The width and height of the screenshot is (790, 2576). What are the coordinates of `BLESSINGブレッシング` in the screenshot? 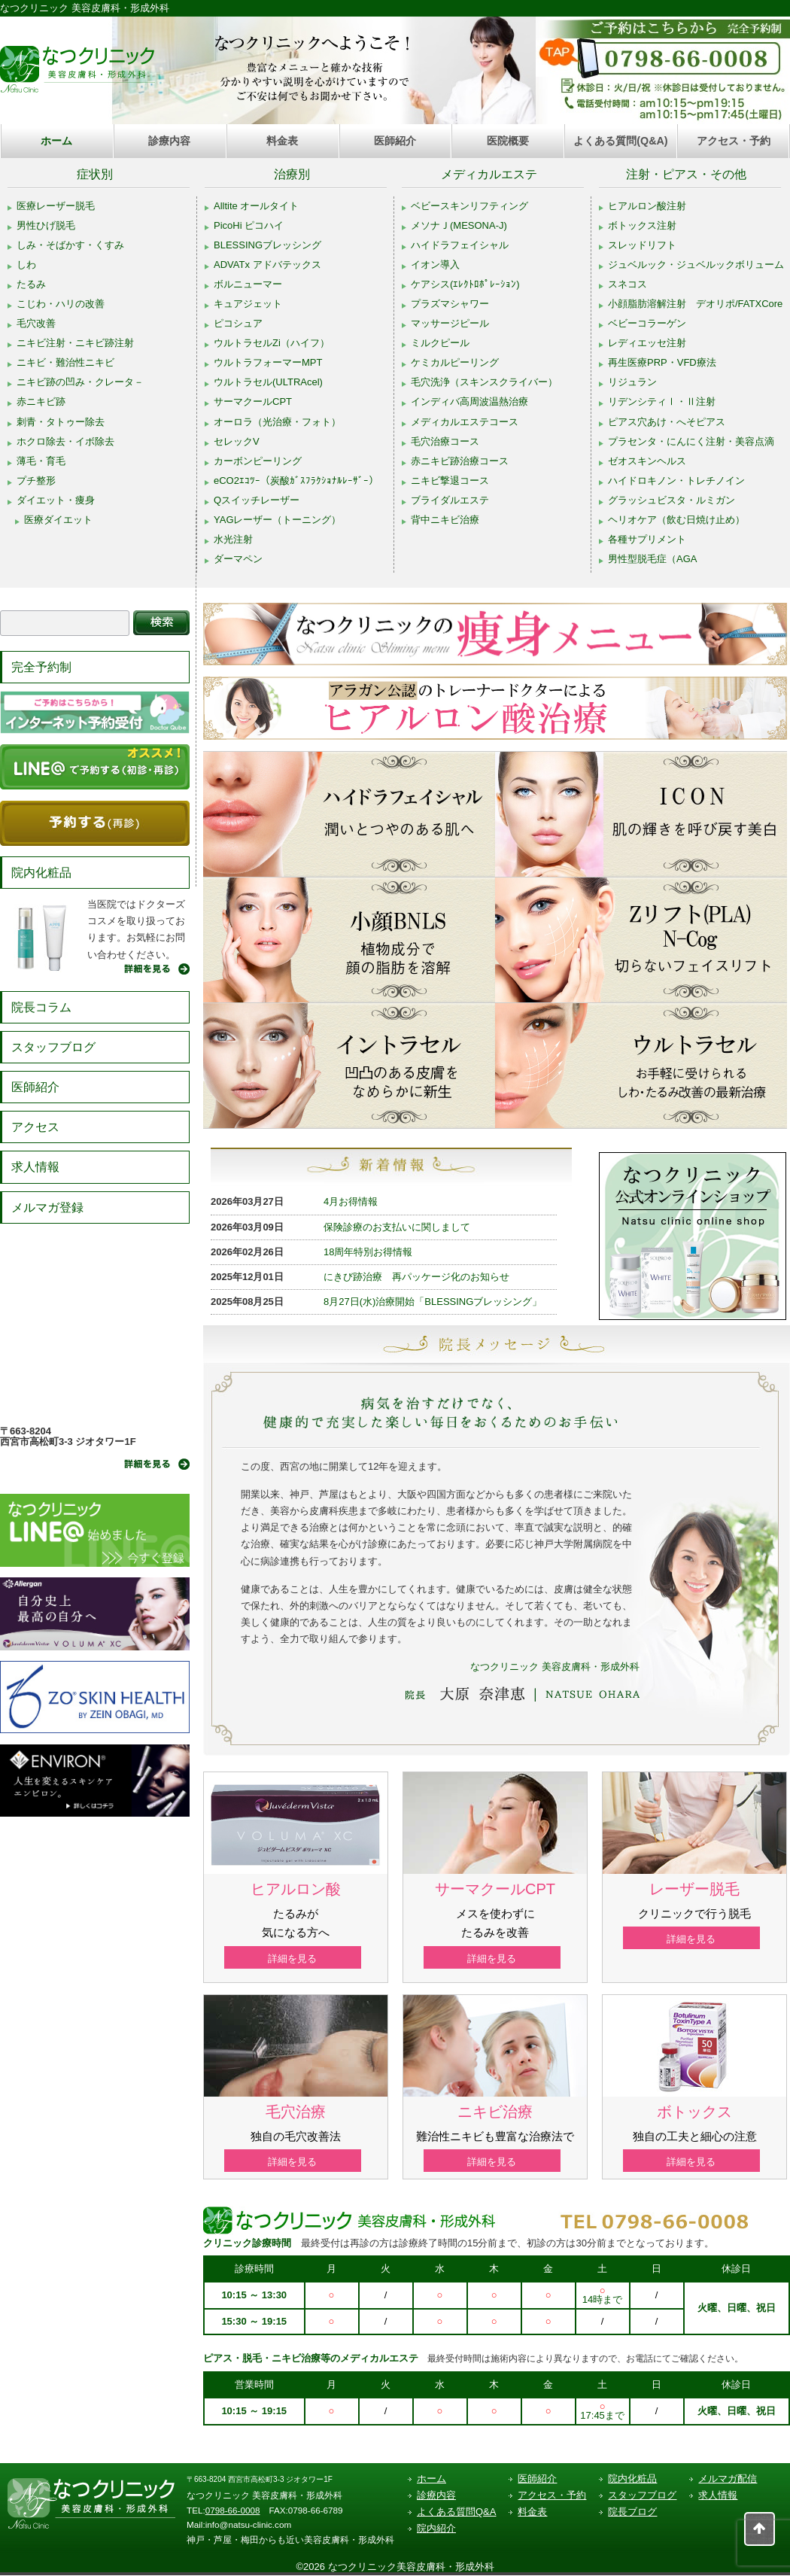 It's located at (267, 245).